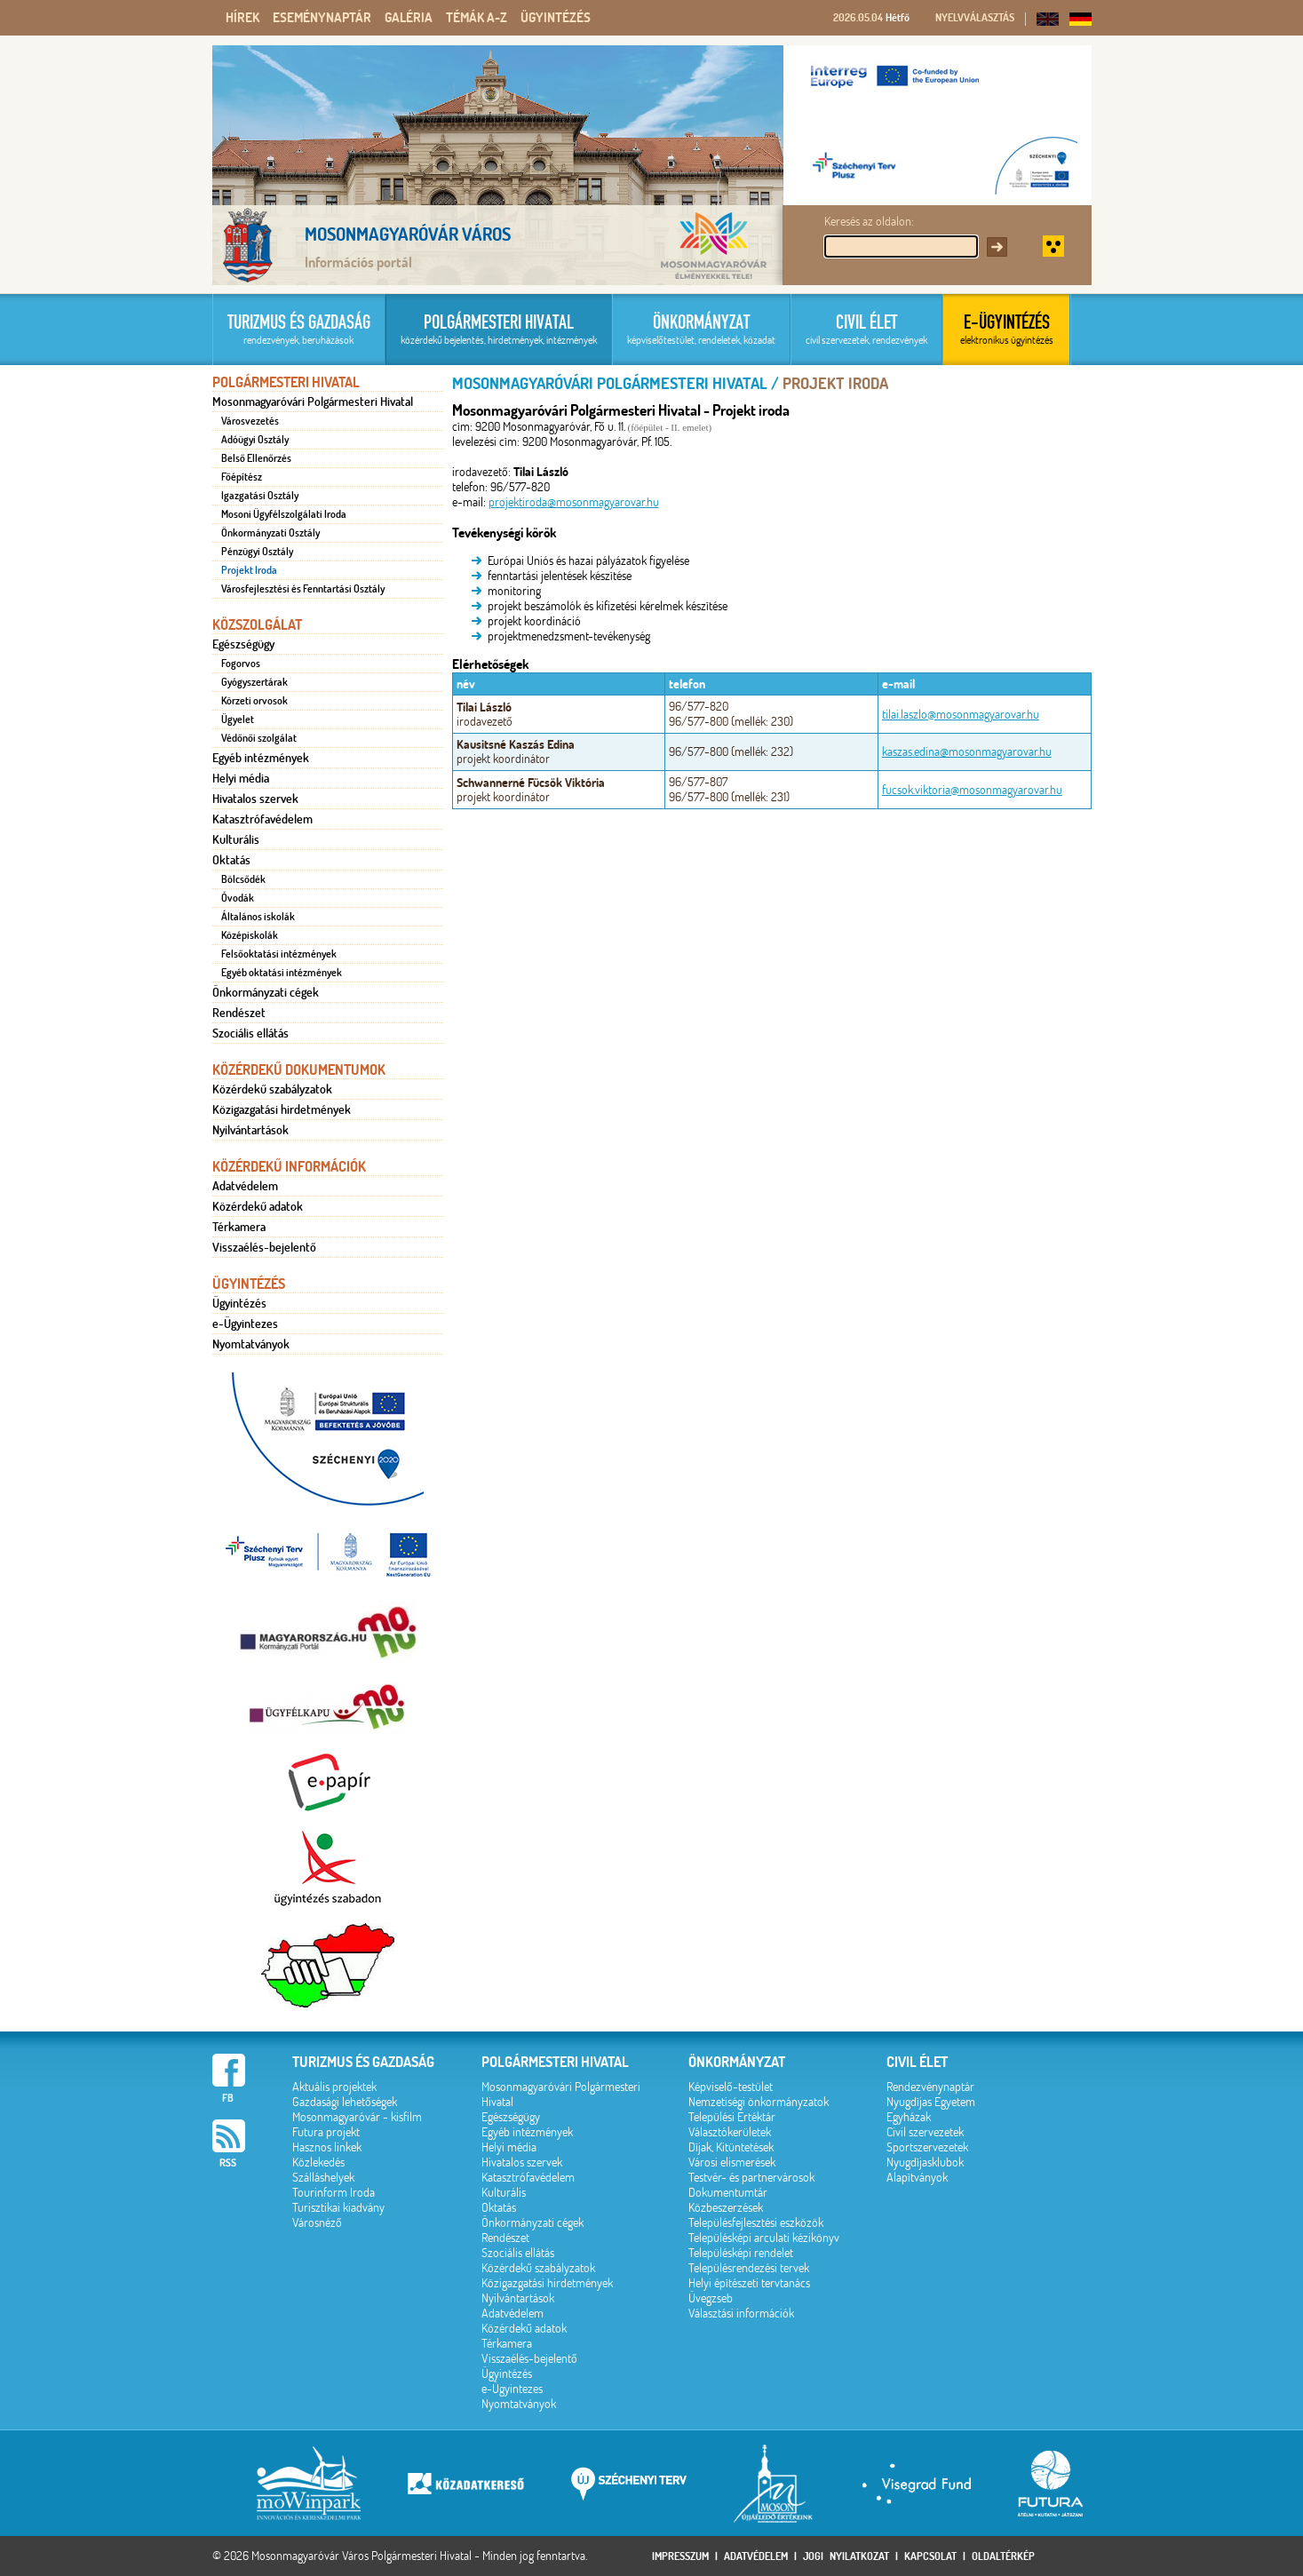 The height and width of the screenshot is (2576, 1303). I want to click on Mosonmagyaróvár - kisfilm, so click(357, 2117).